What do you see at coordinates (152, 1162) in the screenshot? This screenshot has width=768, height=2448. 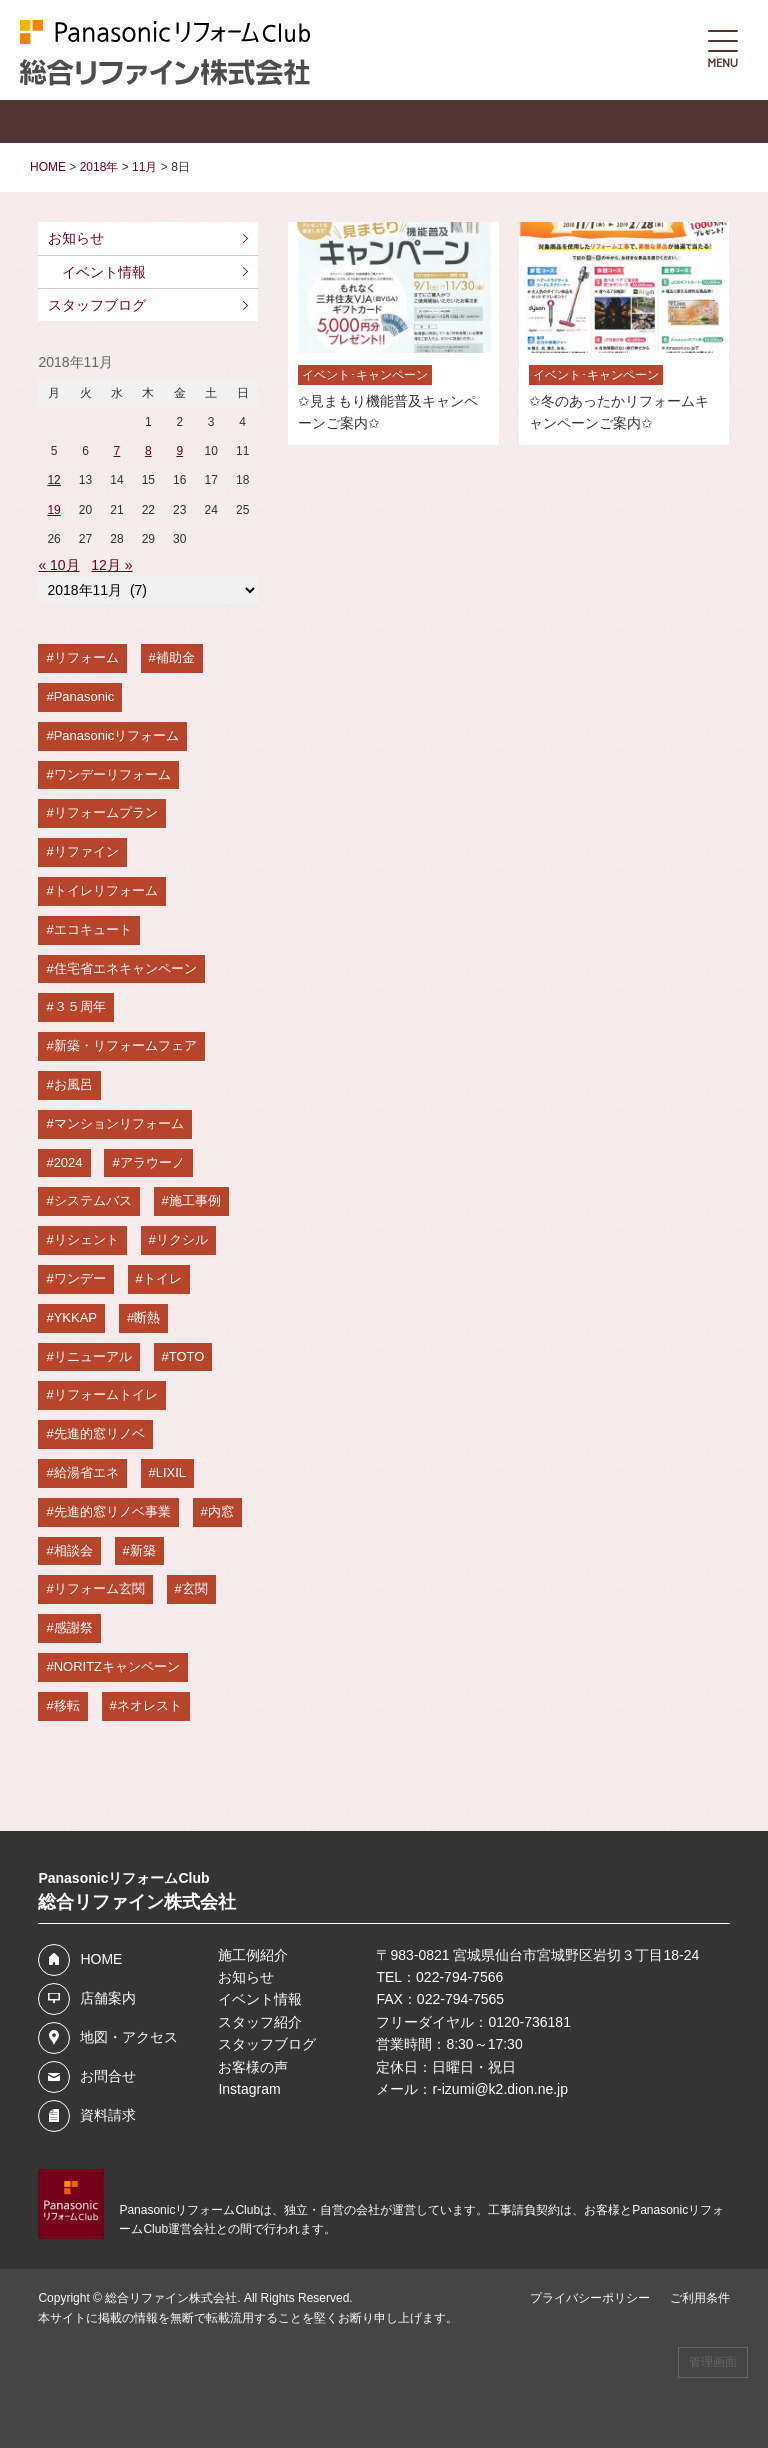 I see `アラウーノ [アラウーノ (7個の項目)]` at bounding box center [152, 1162].